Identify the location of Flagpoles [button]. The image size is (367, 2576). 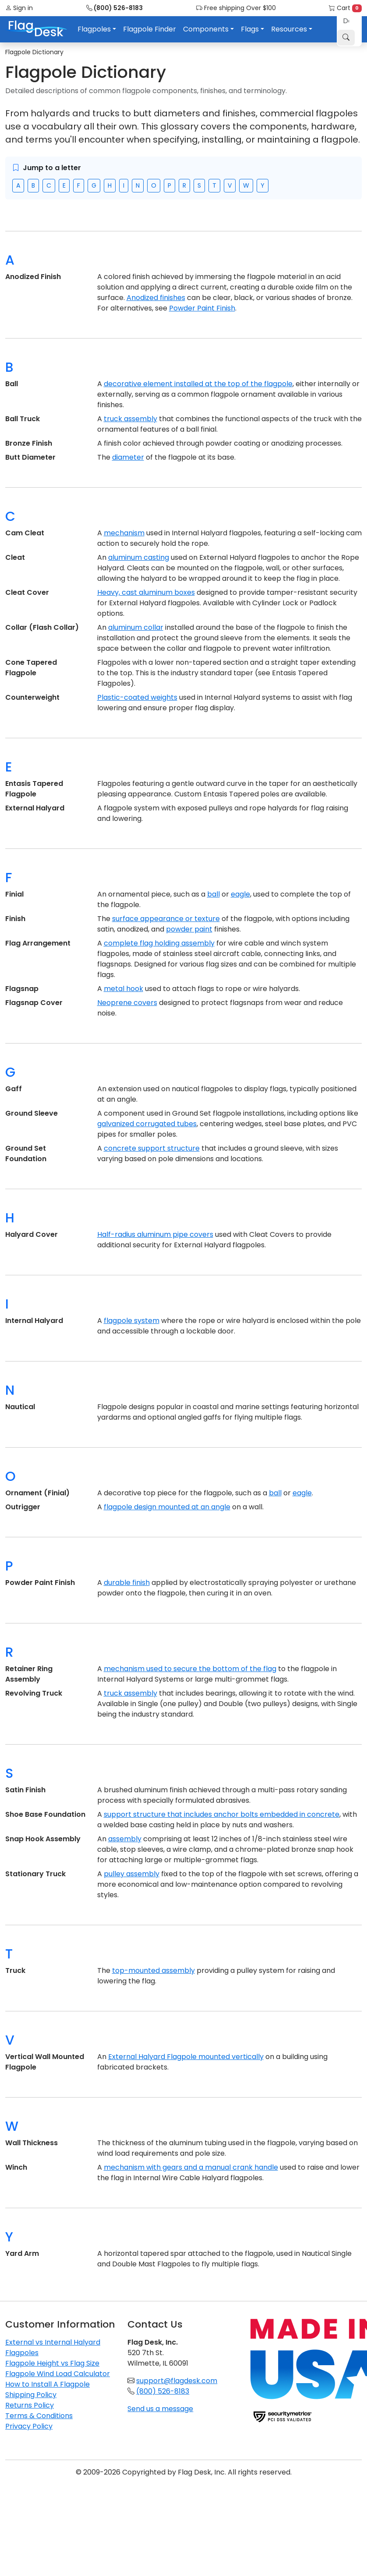
(94, 29).